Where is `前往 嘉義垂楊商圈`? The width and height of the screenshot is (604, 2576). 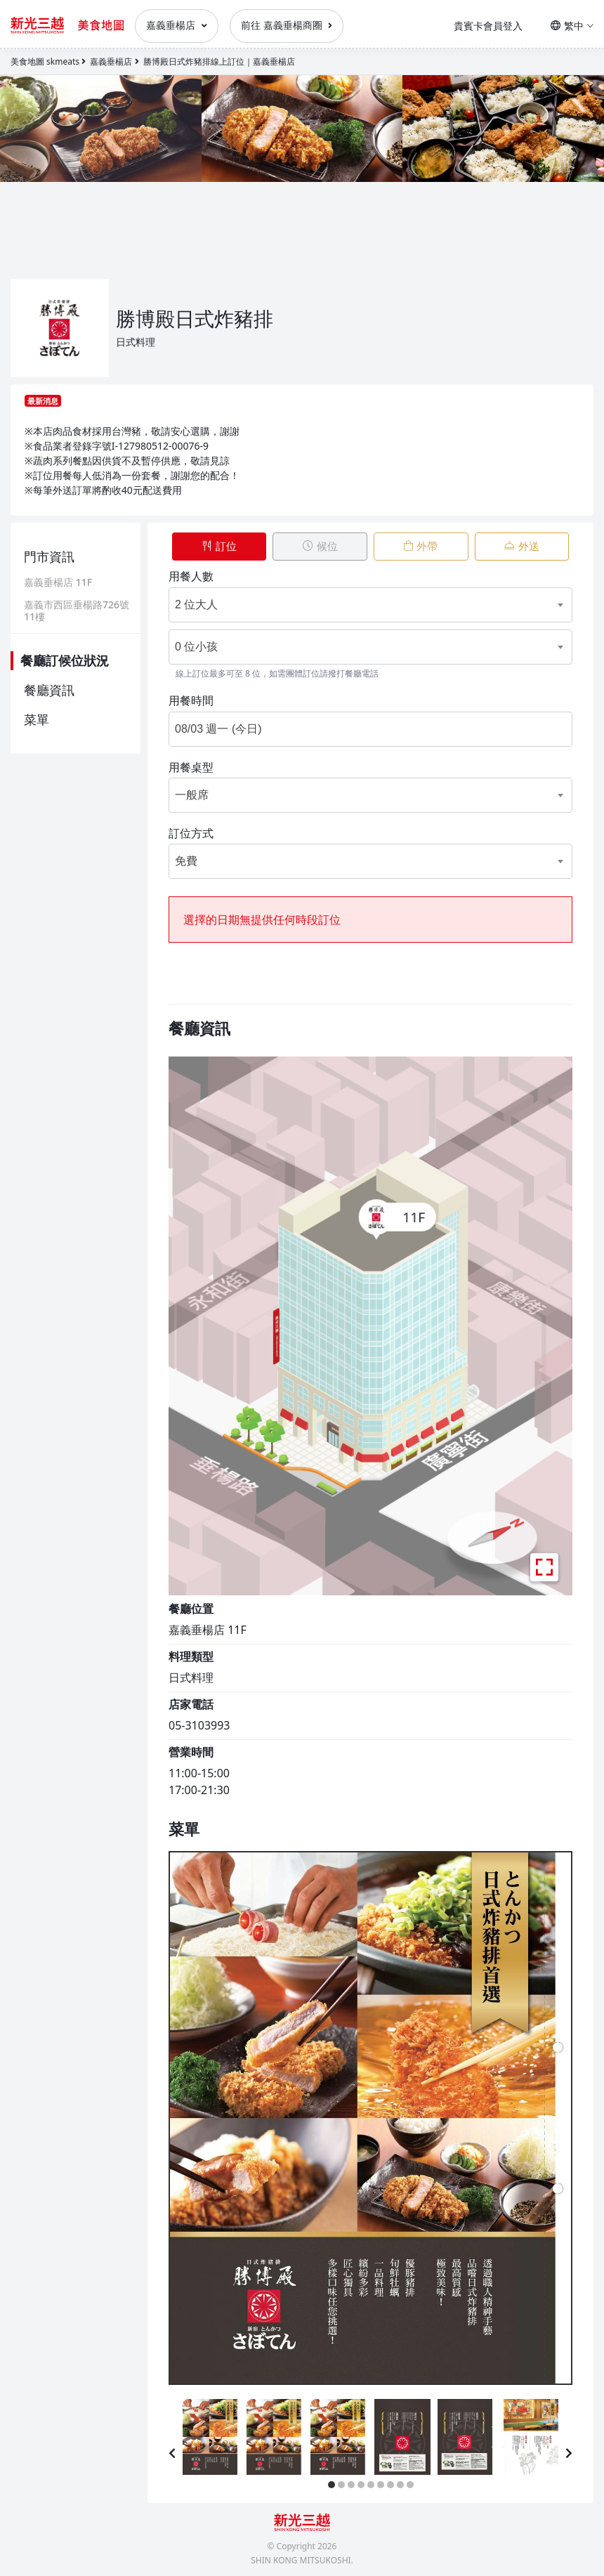 前往 嘉義垂楊商圈 is located at coordinates (286, 25).